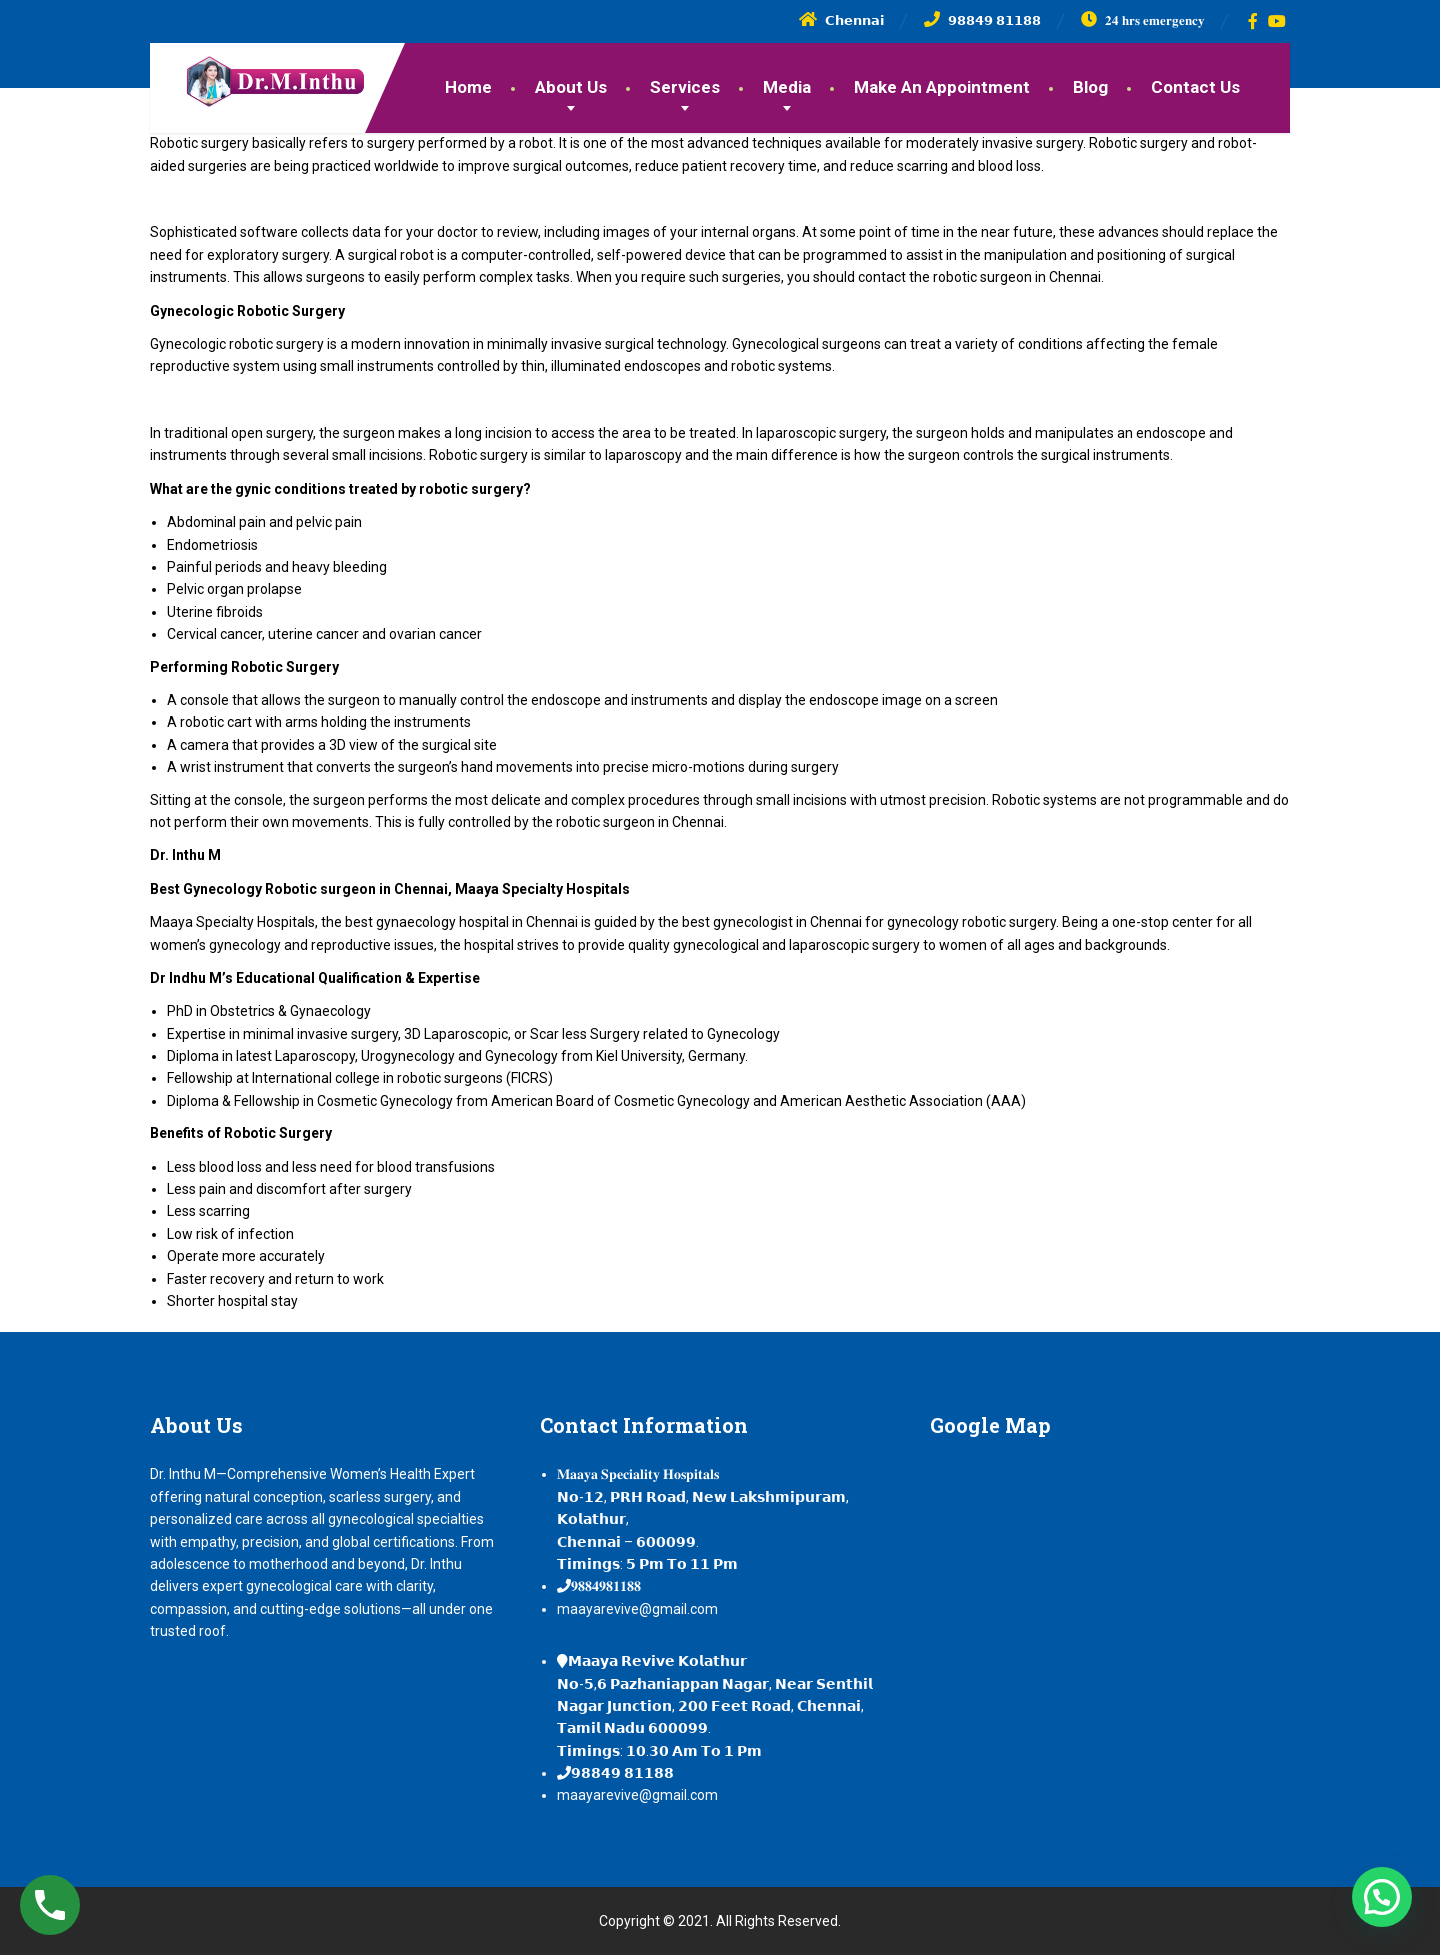 The image size is (1440, 1955). What do you see at coordinates (606, 1586) in the screenshot?
I see `𝟗𝟖𝟖𝟒𝟗𝟖𝟏𝟏𝟖𝟖` at bounding box center [606, 1586].